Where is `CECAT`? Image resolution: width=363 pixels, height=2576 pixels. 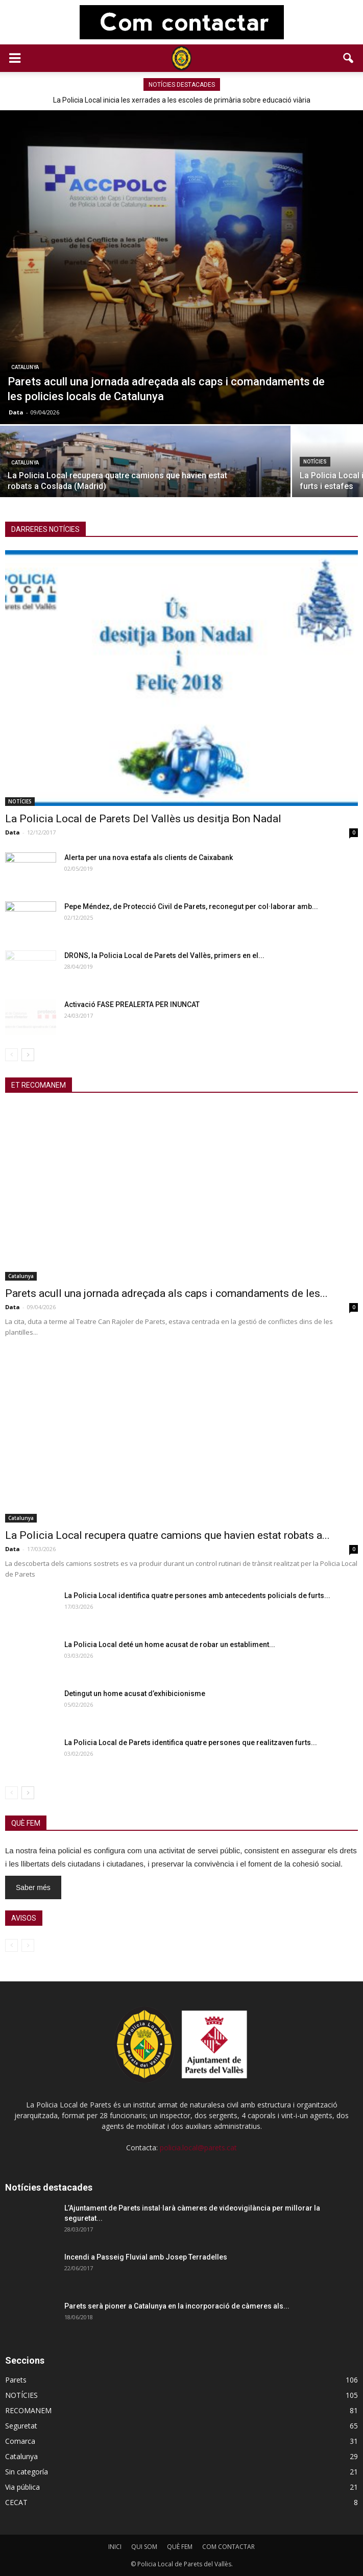
CECAT is located at coordinates (16, 2502).